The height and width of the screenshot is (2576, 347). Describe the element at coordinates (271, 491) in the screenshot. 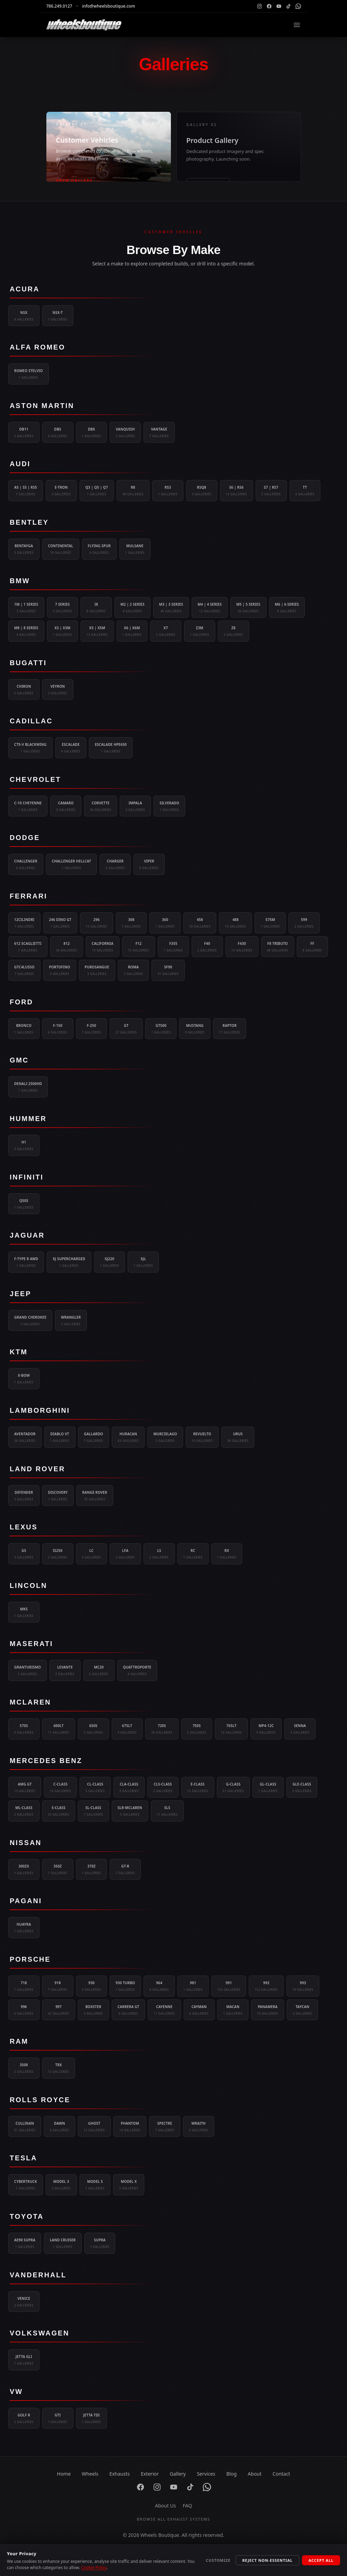

I see `S7 | RS7` at that location.